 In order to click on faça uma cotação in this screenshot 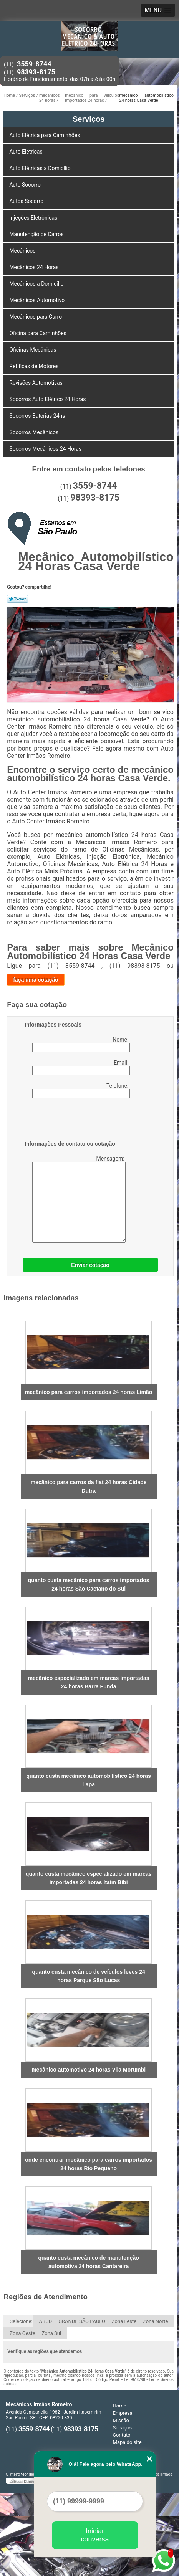, I will do `click(35, 980)`.